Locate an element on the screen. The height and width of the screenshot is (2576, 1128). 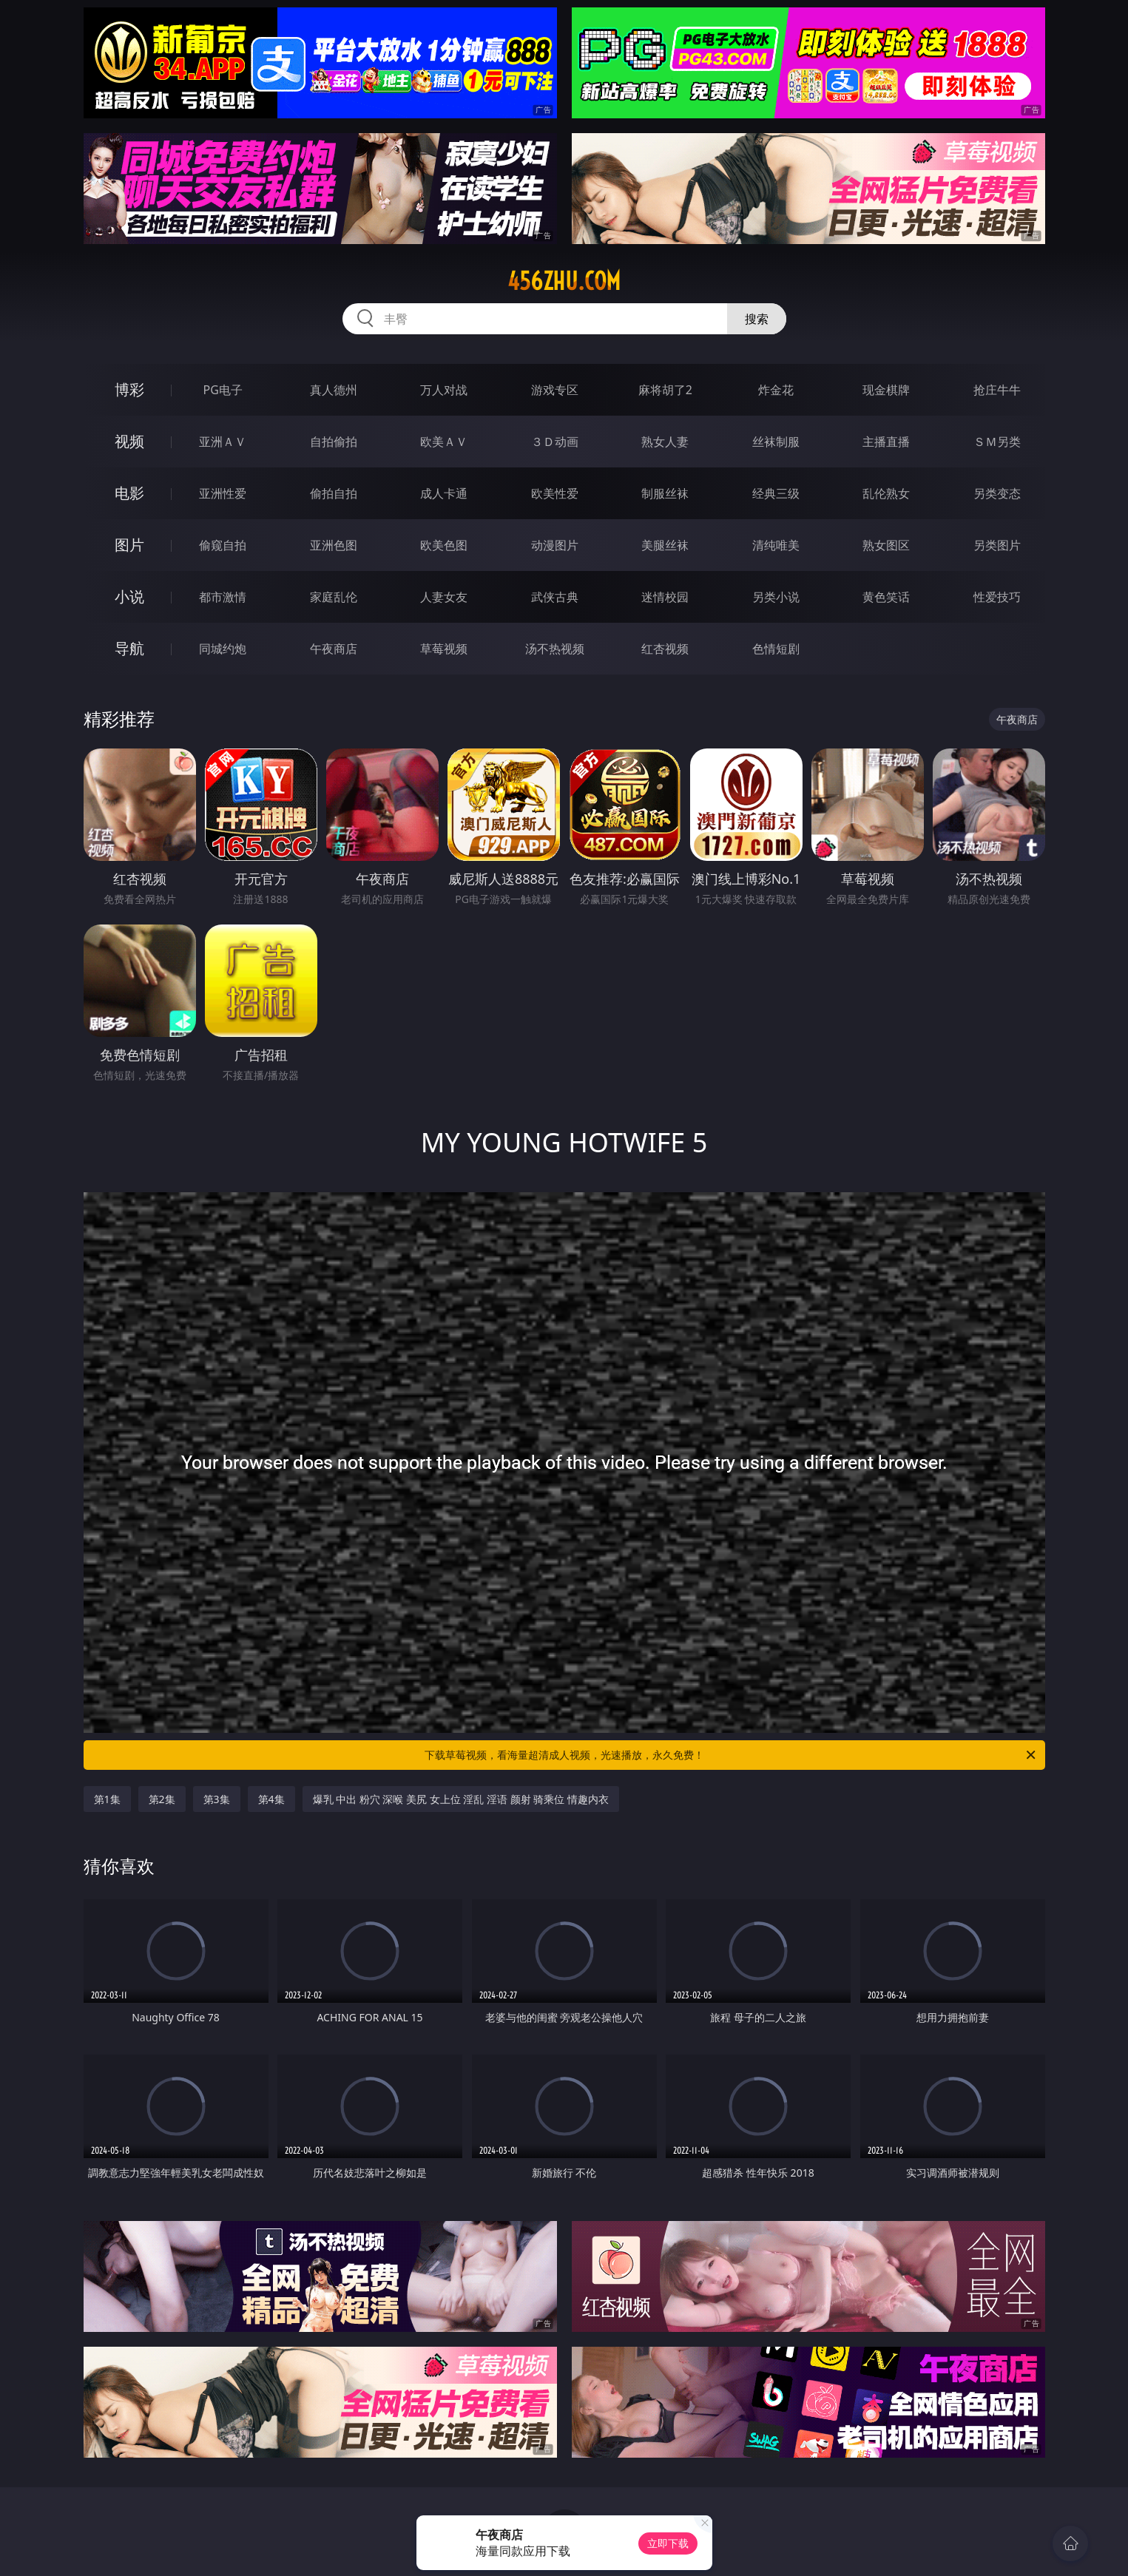
小说 is located at coordinates (129, 596).